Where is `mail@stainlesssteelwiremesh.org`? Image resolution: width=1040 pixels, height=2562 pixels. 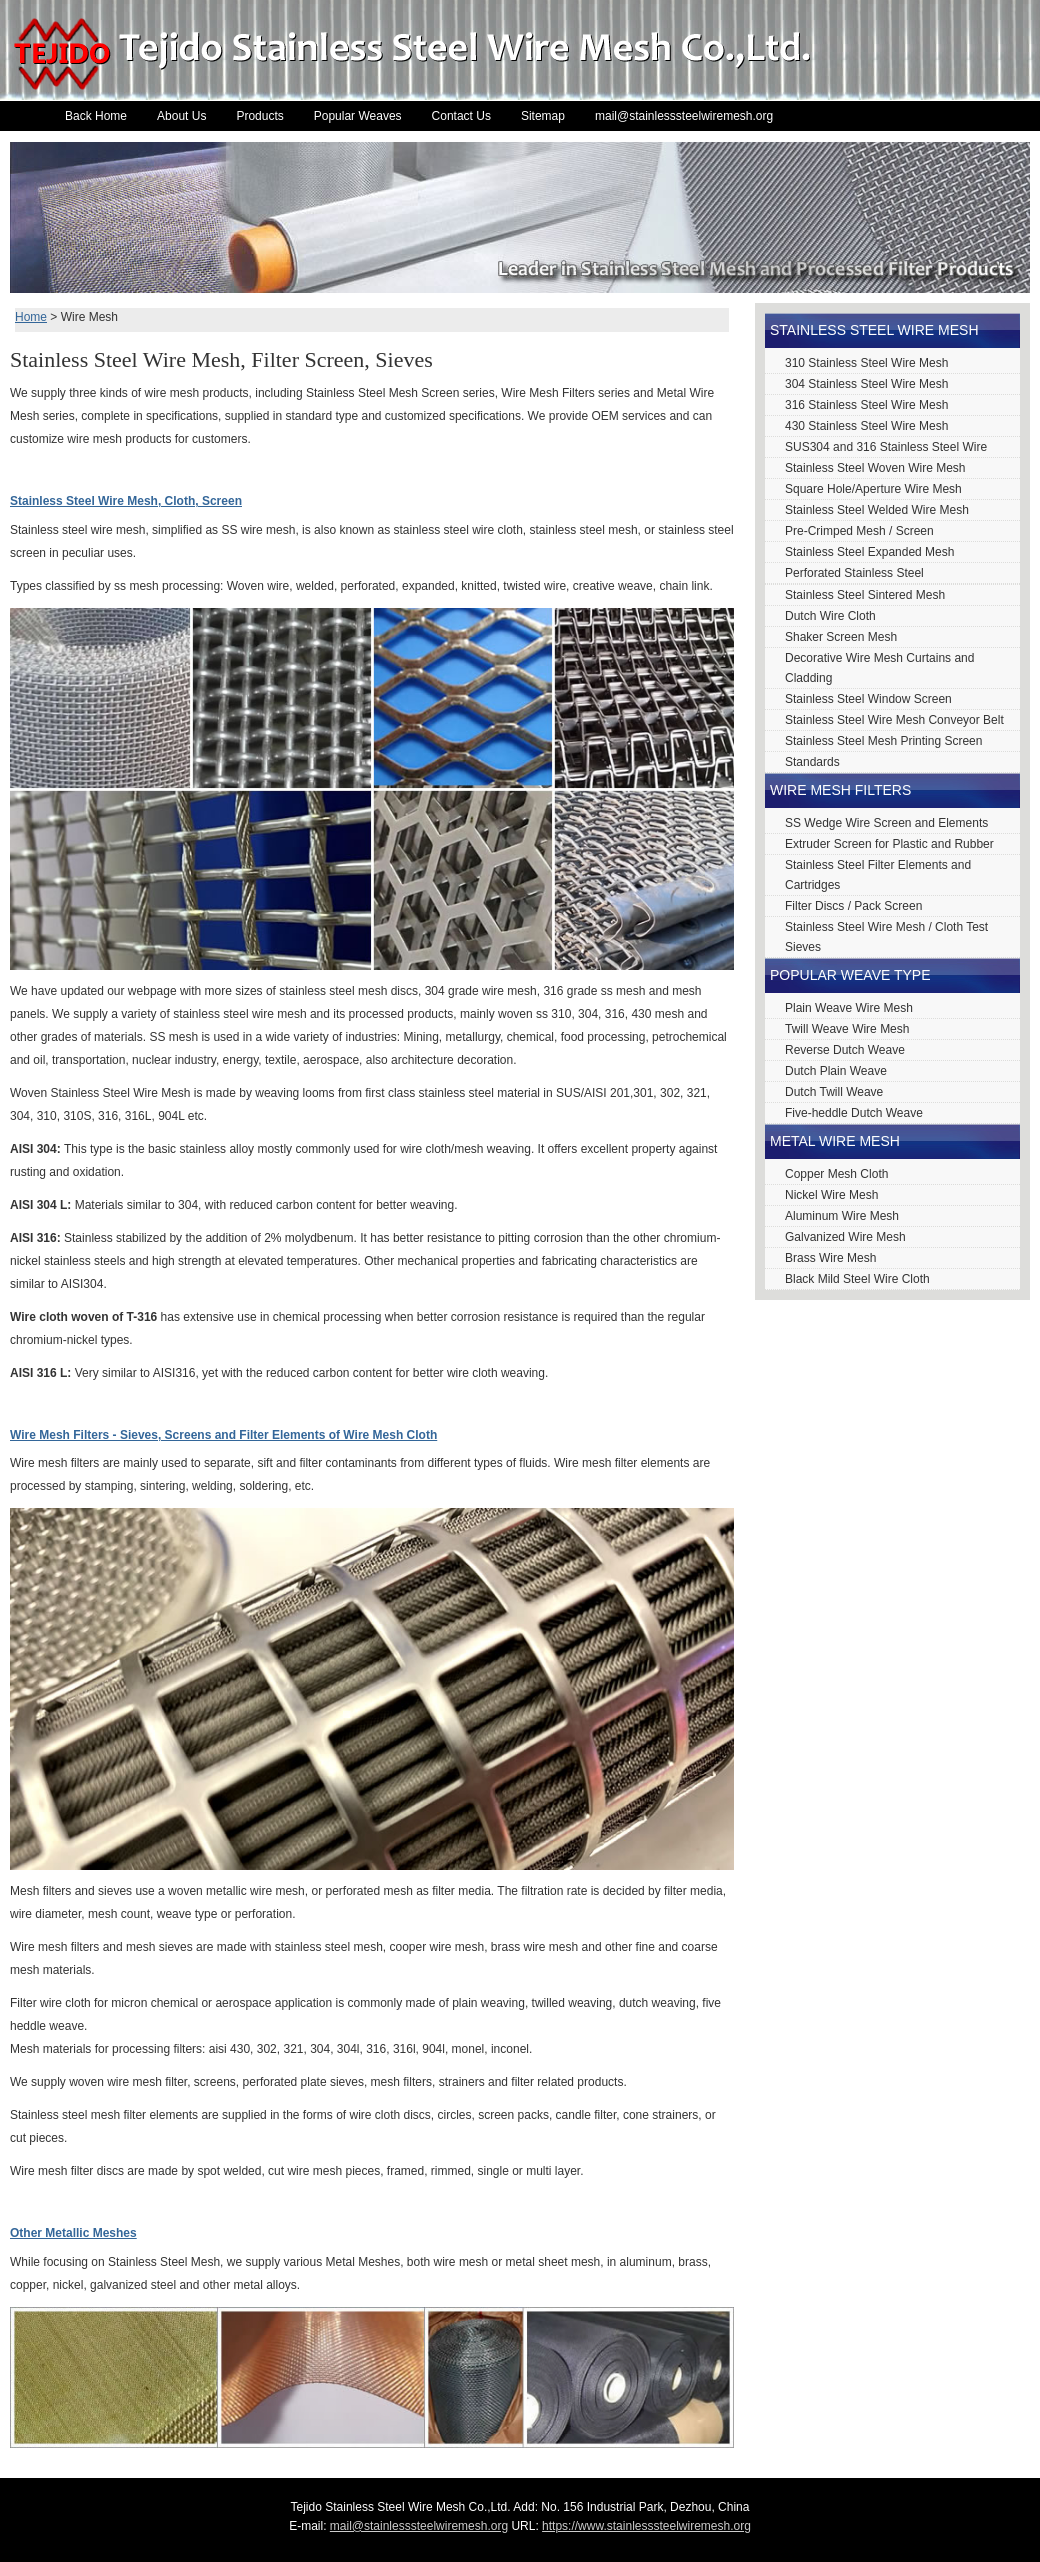
mail@stainlesssteelwiremesh.org is located at coordinates (684, 116).